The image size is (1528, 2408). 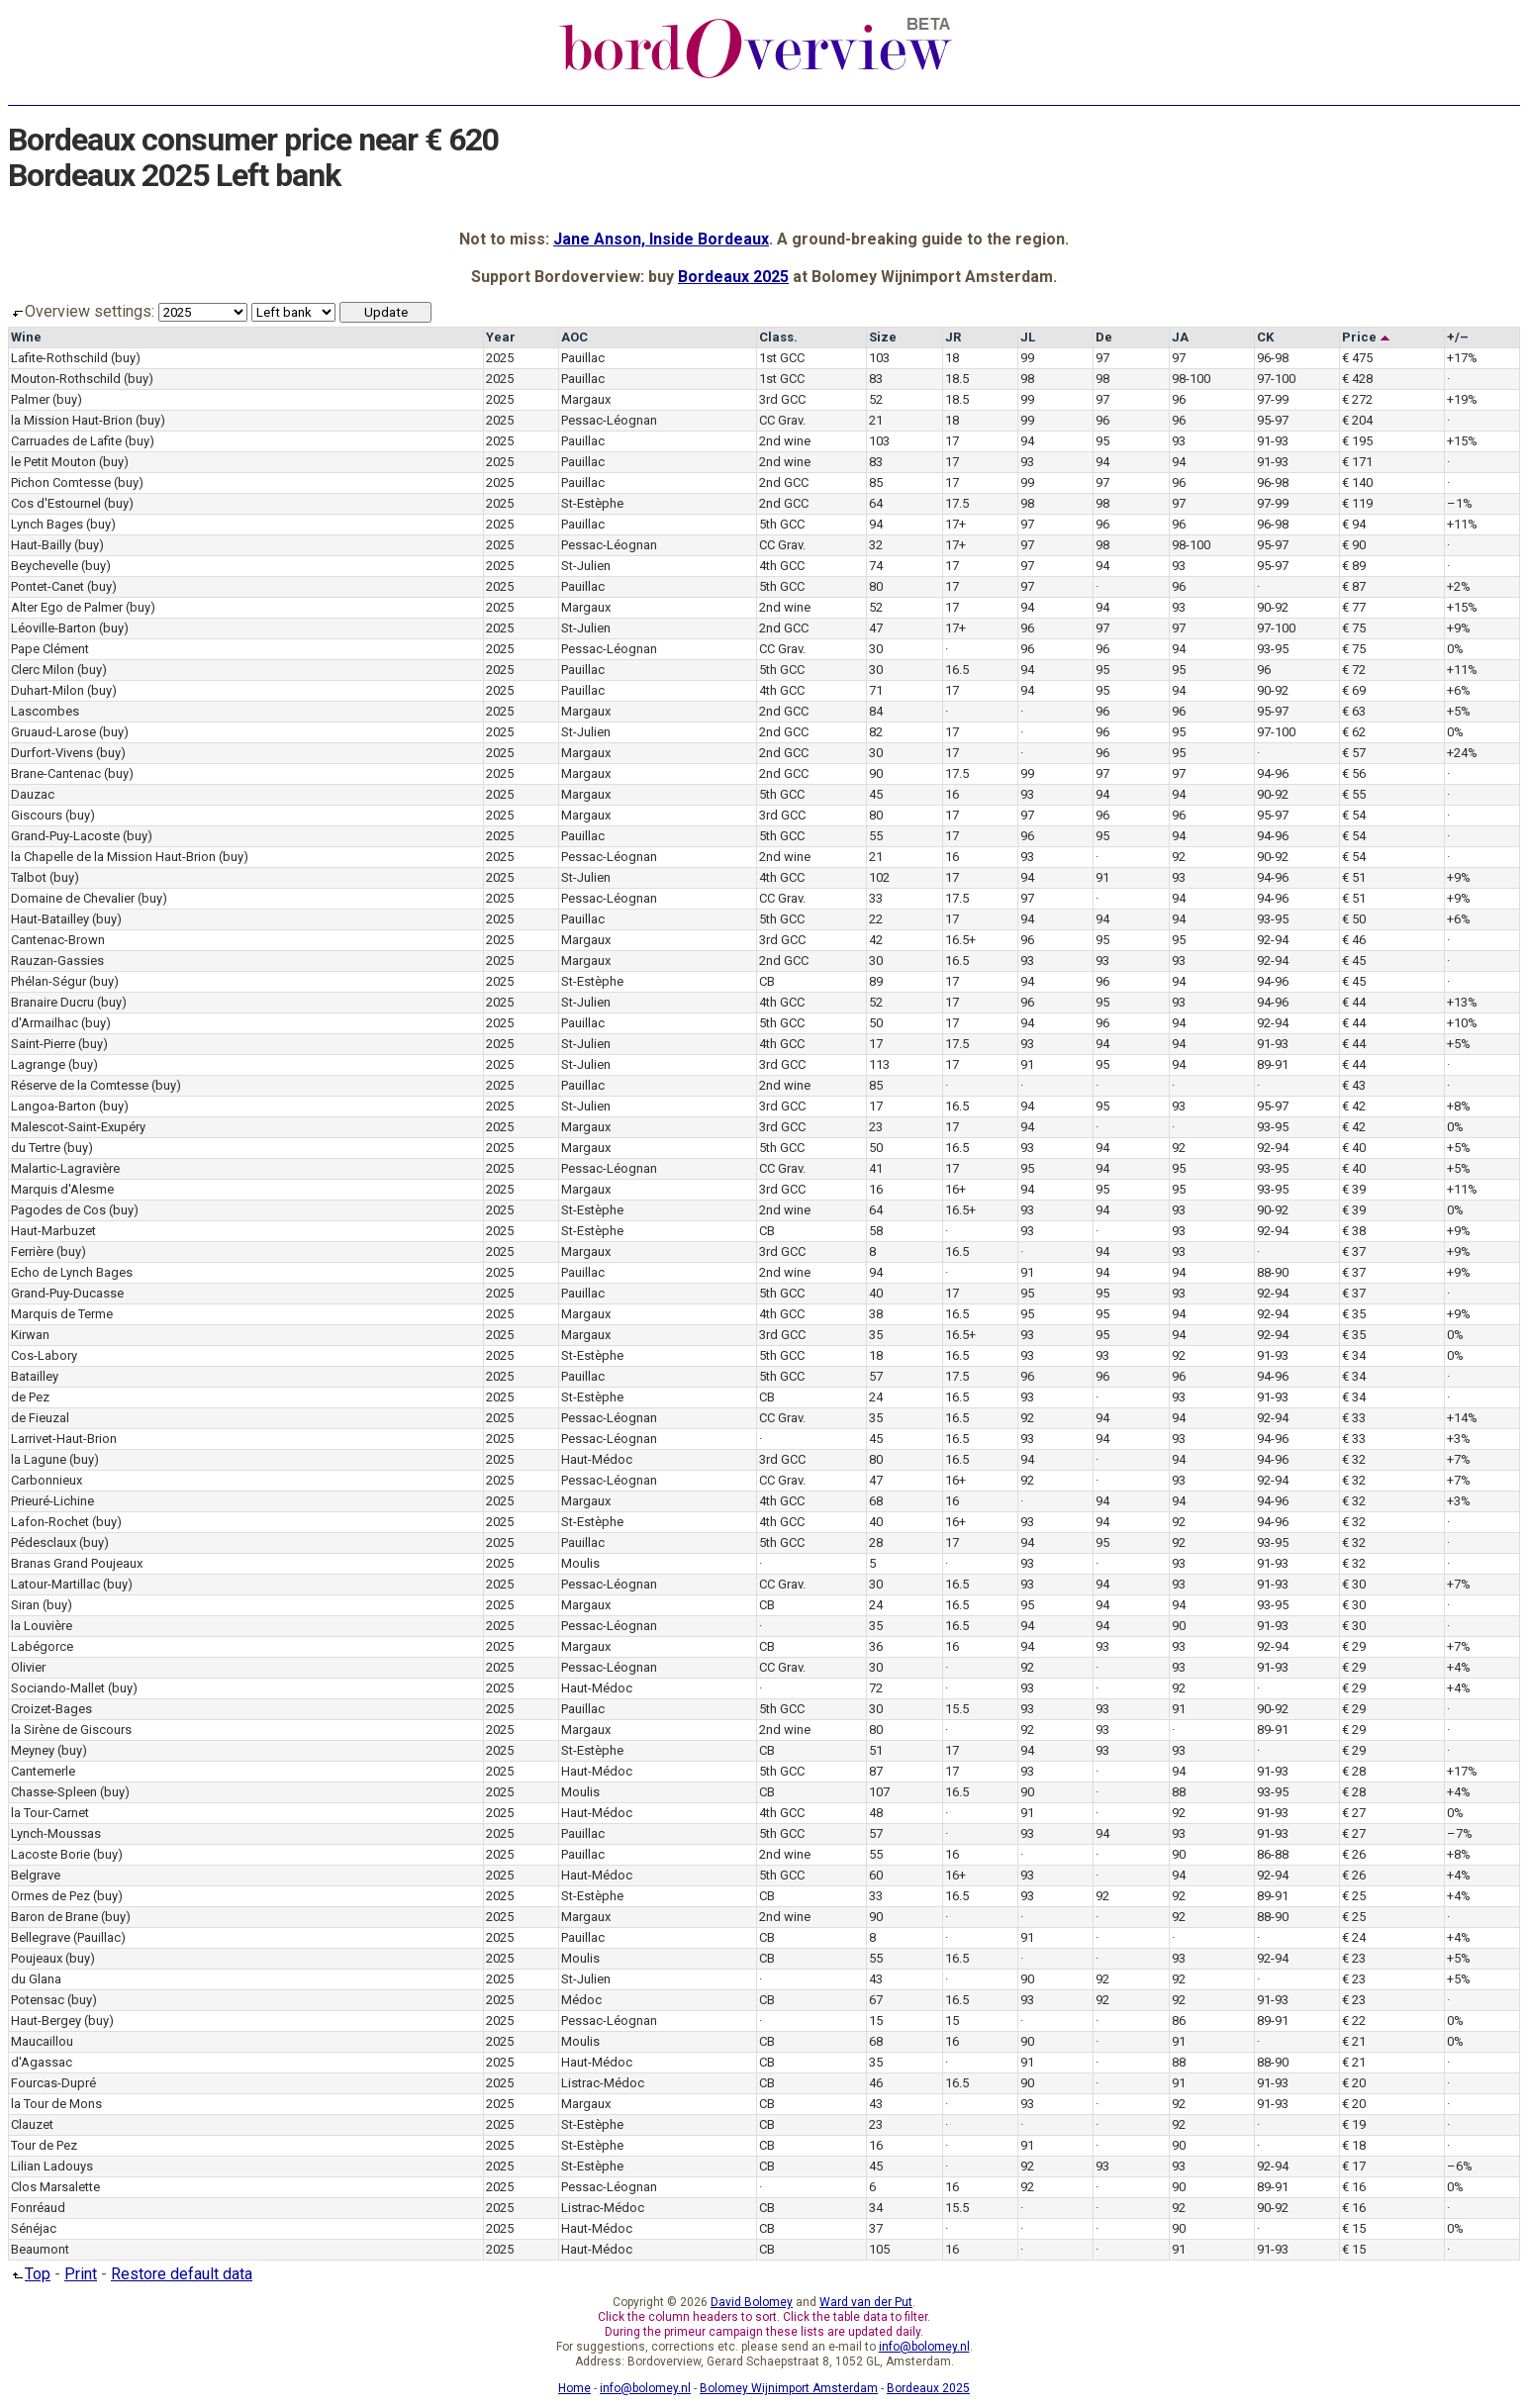 What do you see at coordinates (1354, 939) in the screenshot?
I see `€ 46` at bounding box center [1354, 939].